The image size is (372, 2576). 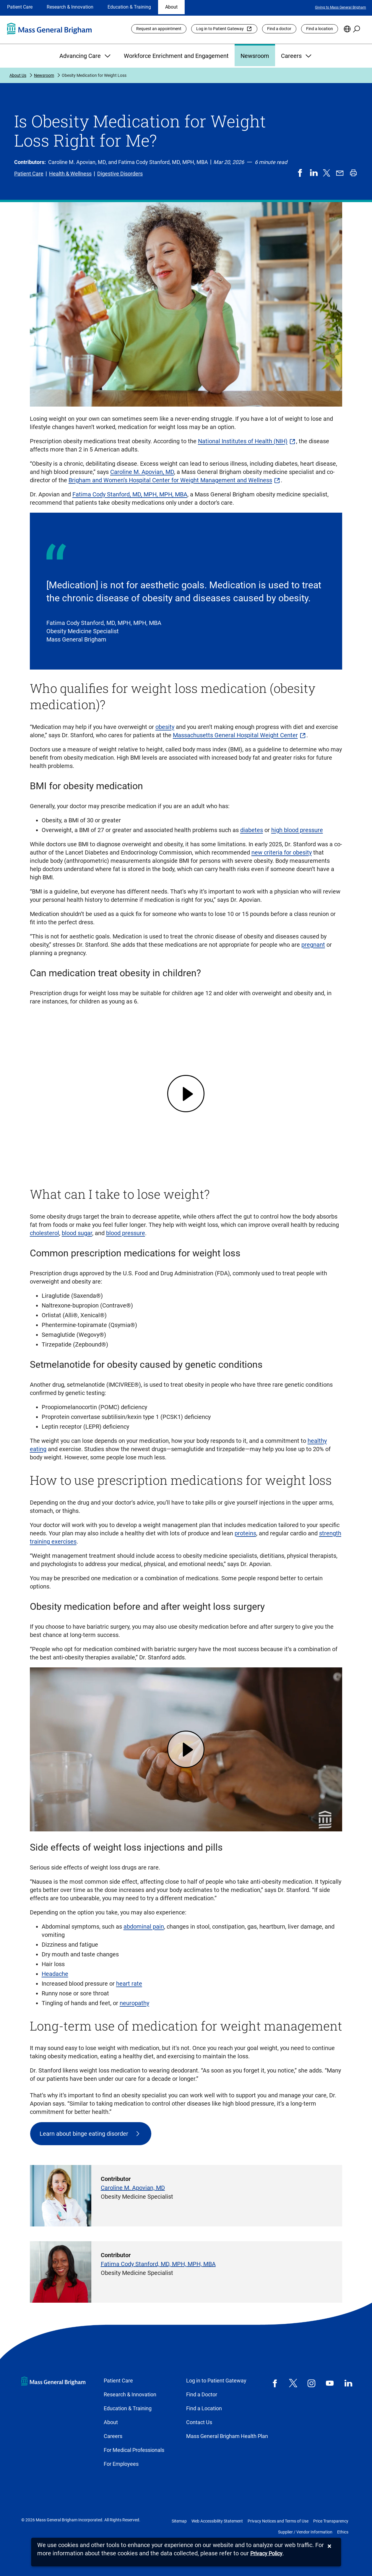 What do you see at coordinates (266, 2554) in the screenshot?
I see `[Privacy Policy]` at bounding box center [266, 2554].